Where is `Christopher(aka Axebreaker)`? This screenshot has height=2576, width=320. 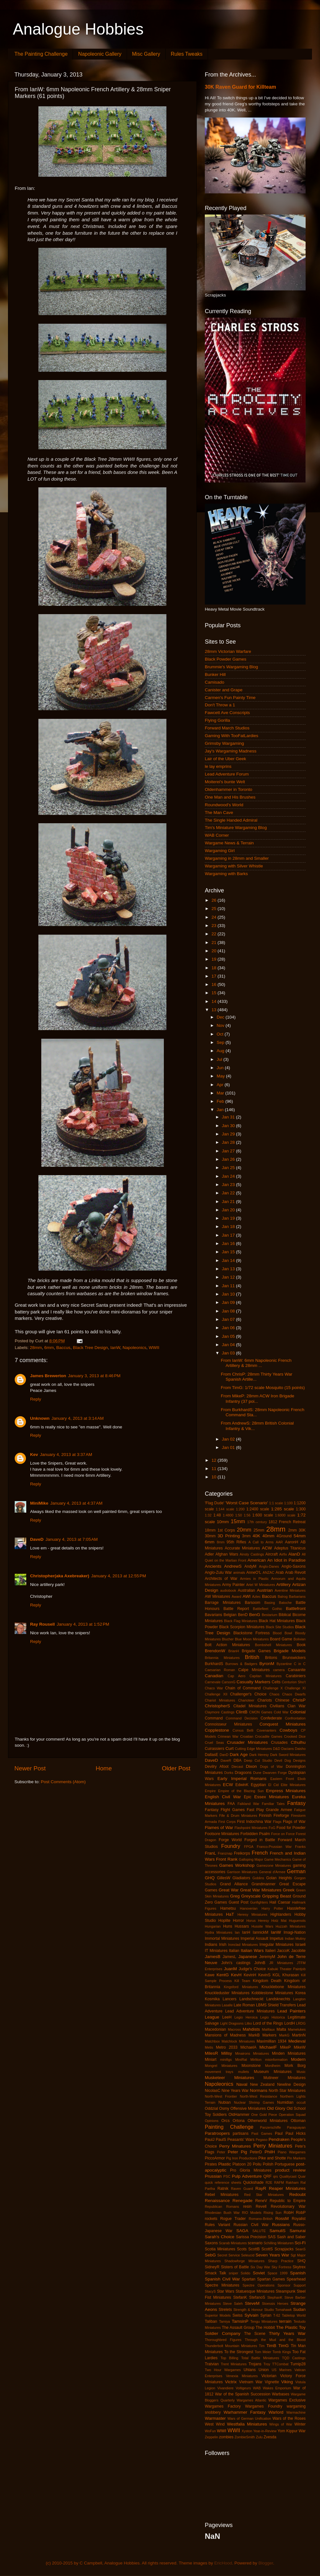 Christopher(aka Axebreaker) is located at coordinates (59, 1575).